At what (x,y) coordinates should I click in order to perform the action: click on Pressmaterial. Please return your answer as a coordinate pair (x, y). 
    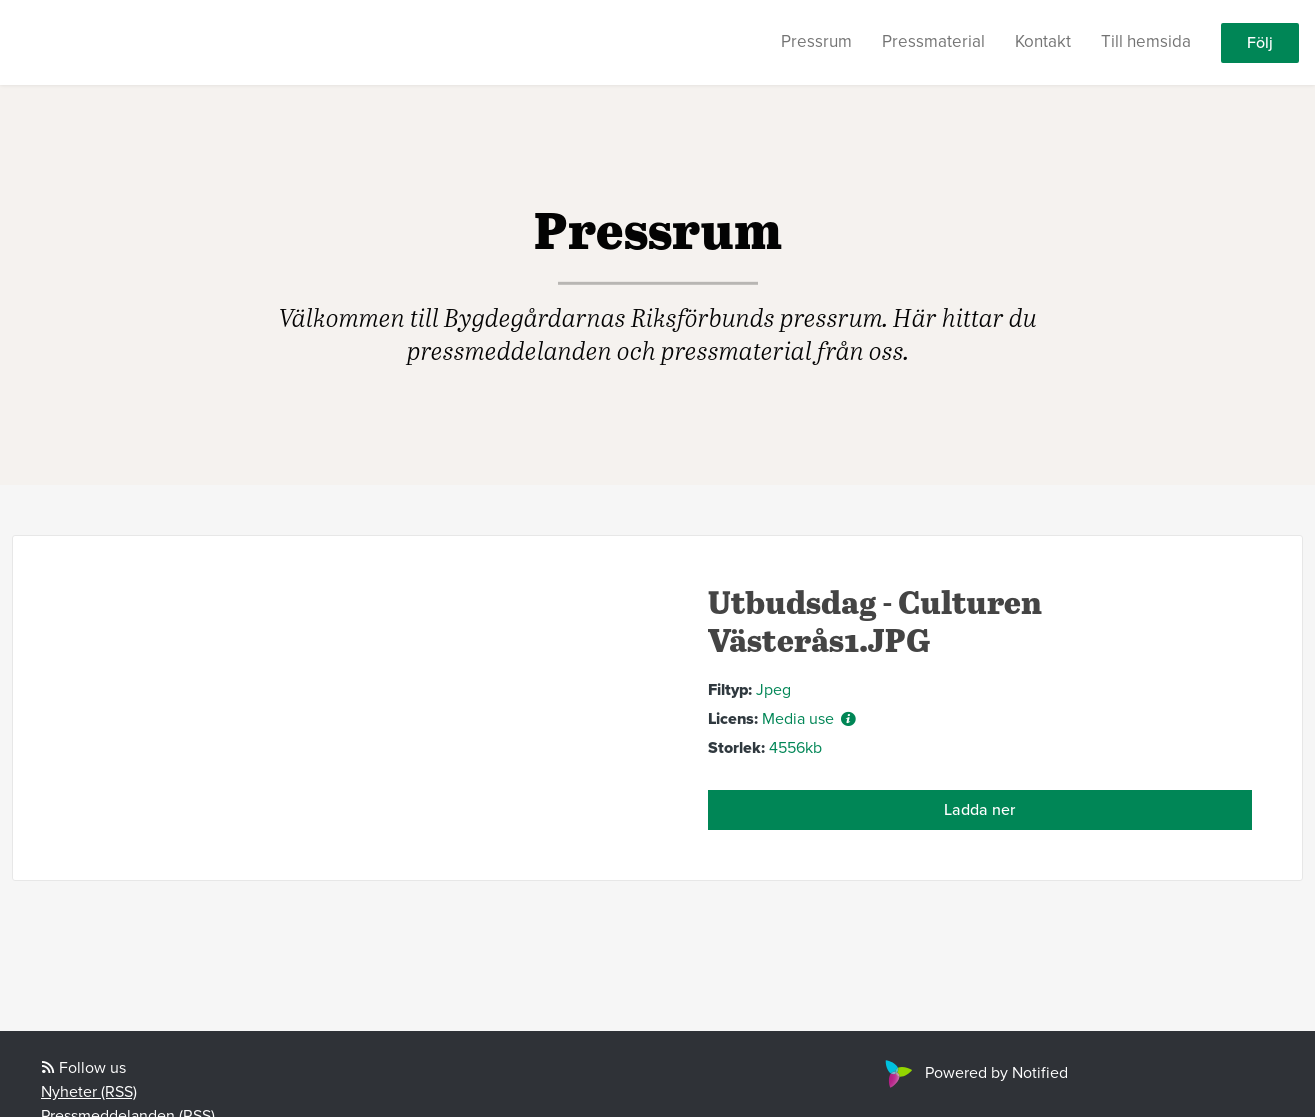
    Looking at the image, I should click on (933, 41).